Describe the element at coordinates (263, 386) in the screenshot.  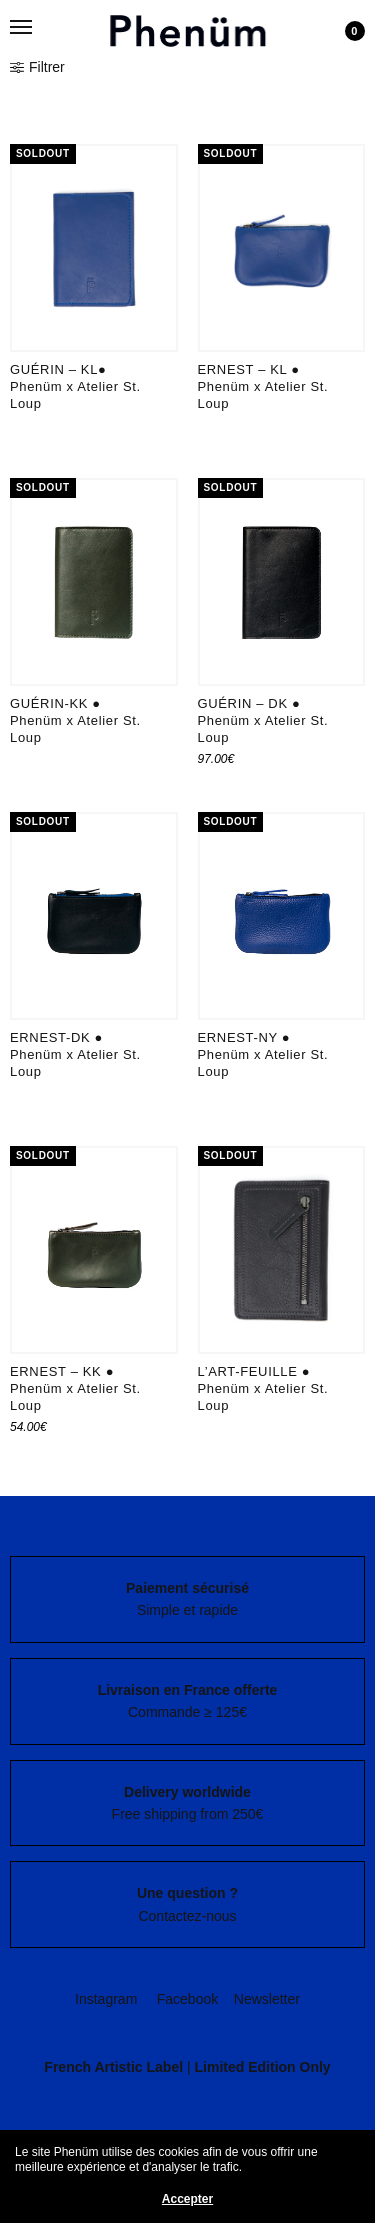
I see `ERNEST – KL ● Phenüm x Atelier St. Loup` at that location.